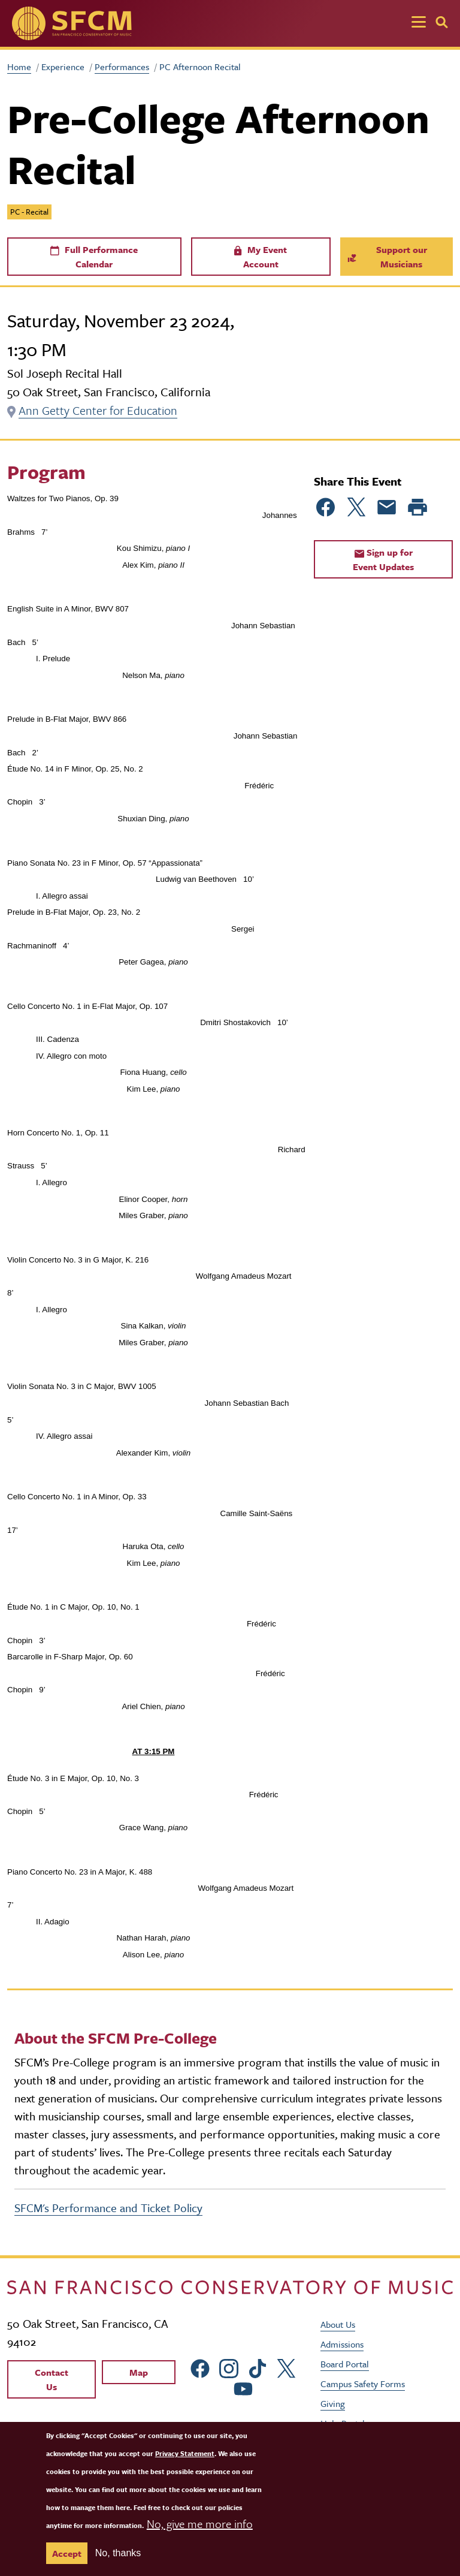 The image size is (460, 2576). Describe the element at coordinates (51, 2379) in the screenshot. I see `Contact Us` at that location.